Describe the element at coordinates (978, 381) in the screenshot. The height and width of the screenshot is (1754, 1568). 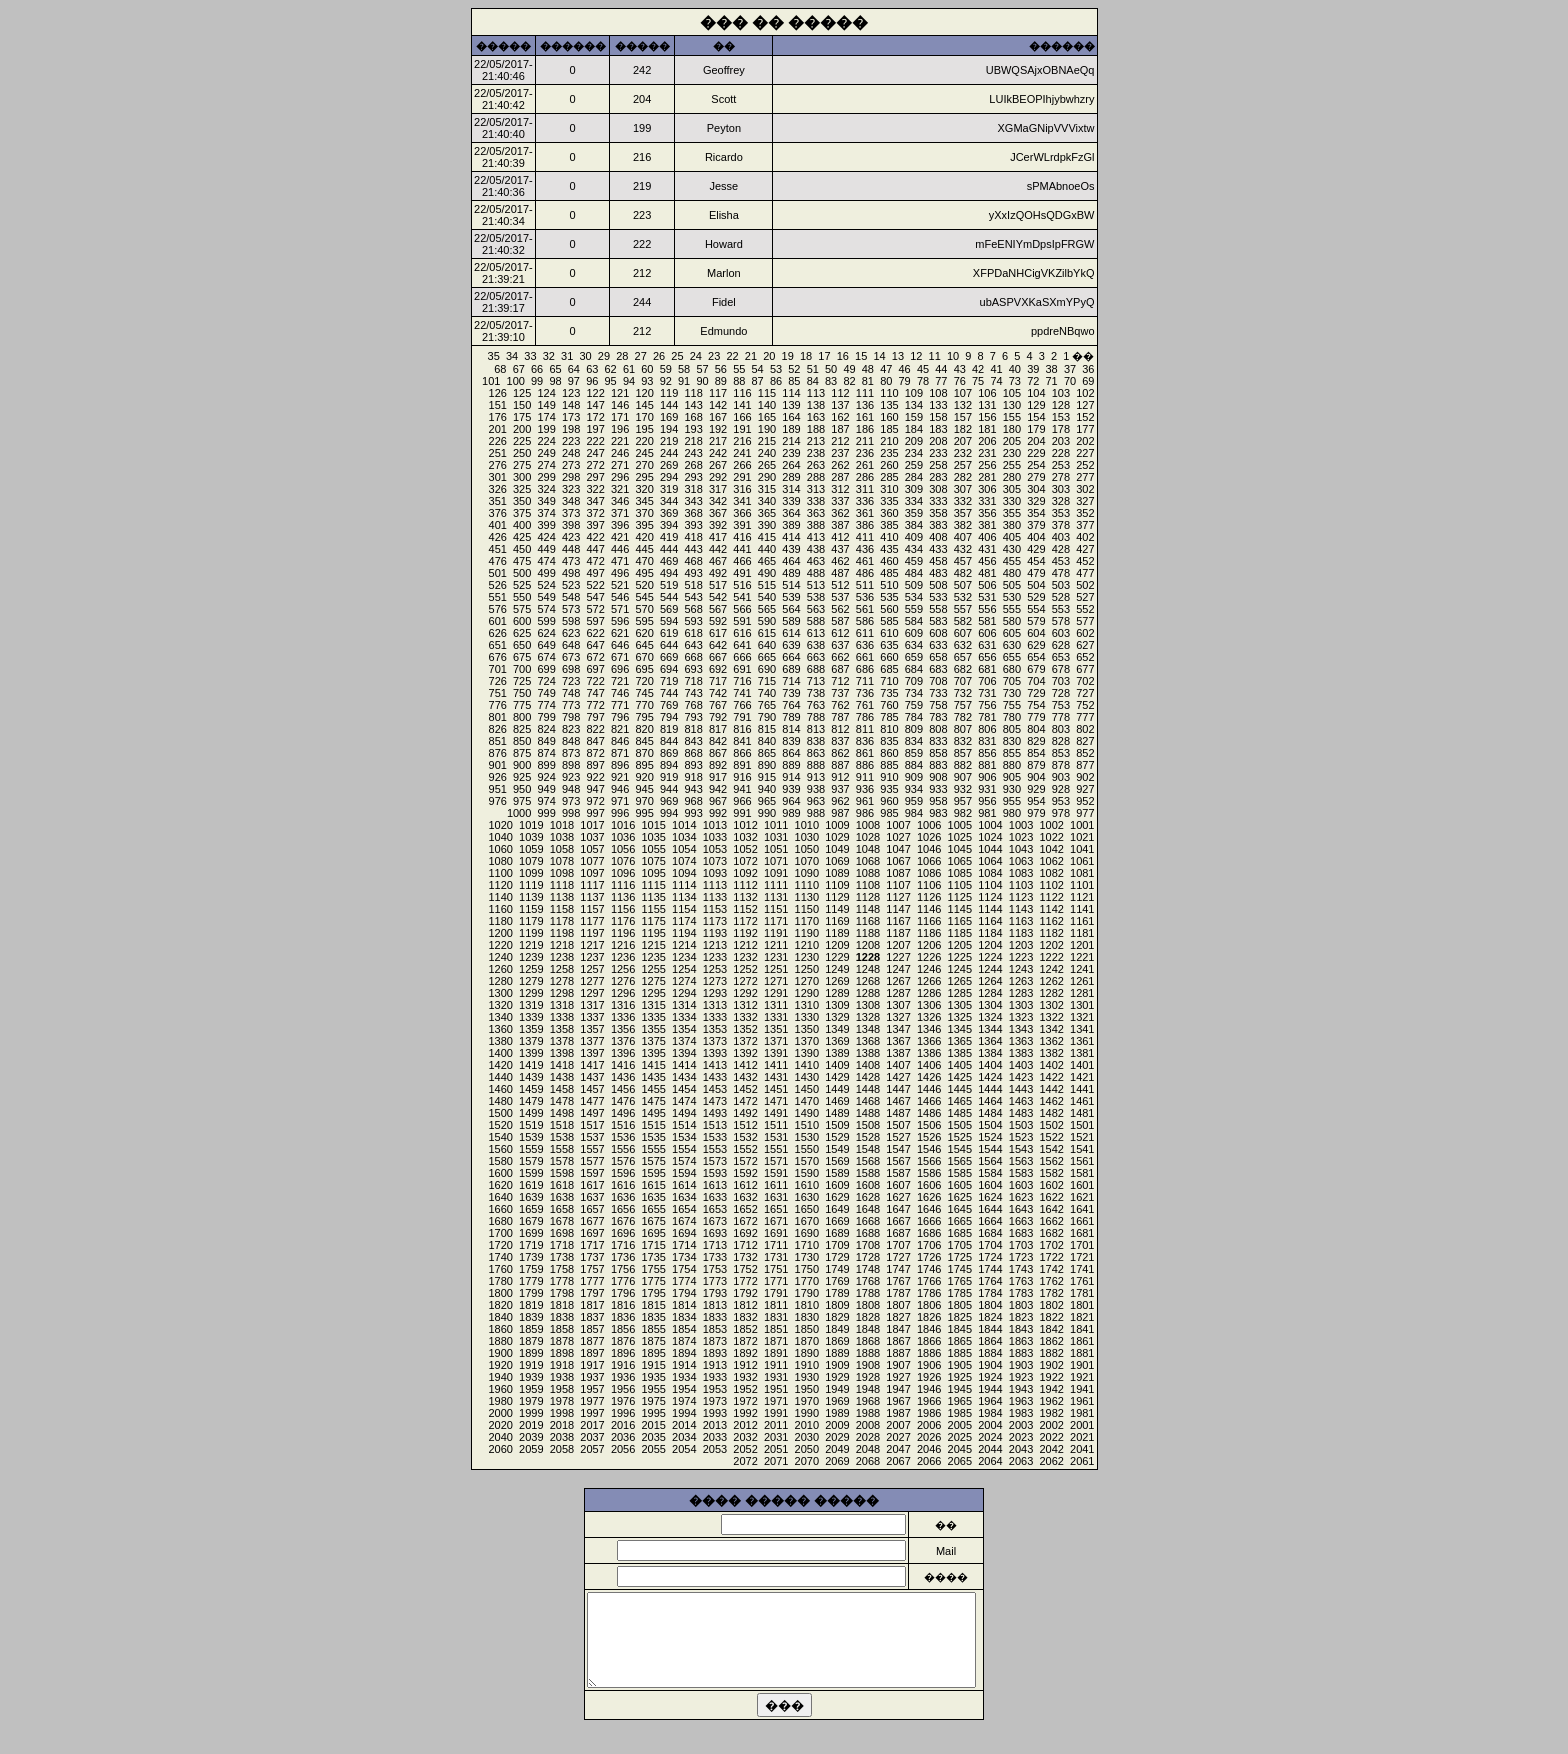
I see `75` at that location.